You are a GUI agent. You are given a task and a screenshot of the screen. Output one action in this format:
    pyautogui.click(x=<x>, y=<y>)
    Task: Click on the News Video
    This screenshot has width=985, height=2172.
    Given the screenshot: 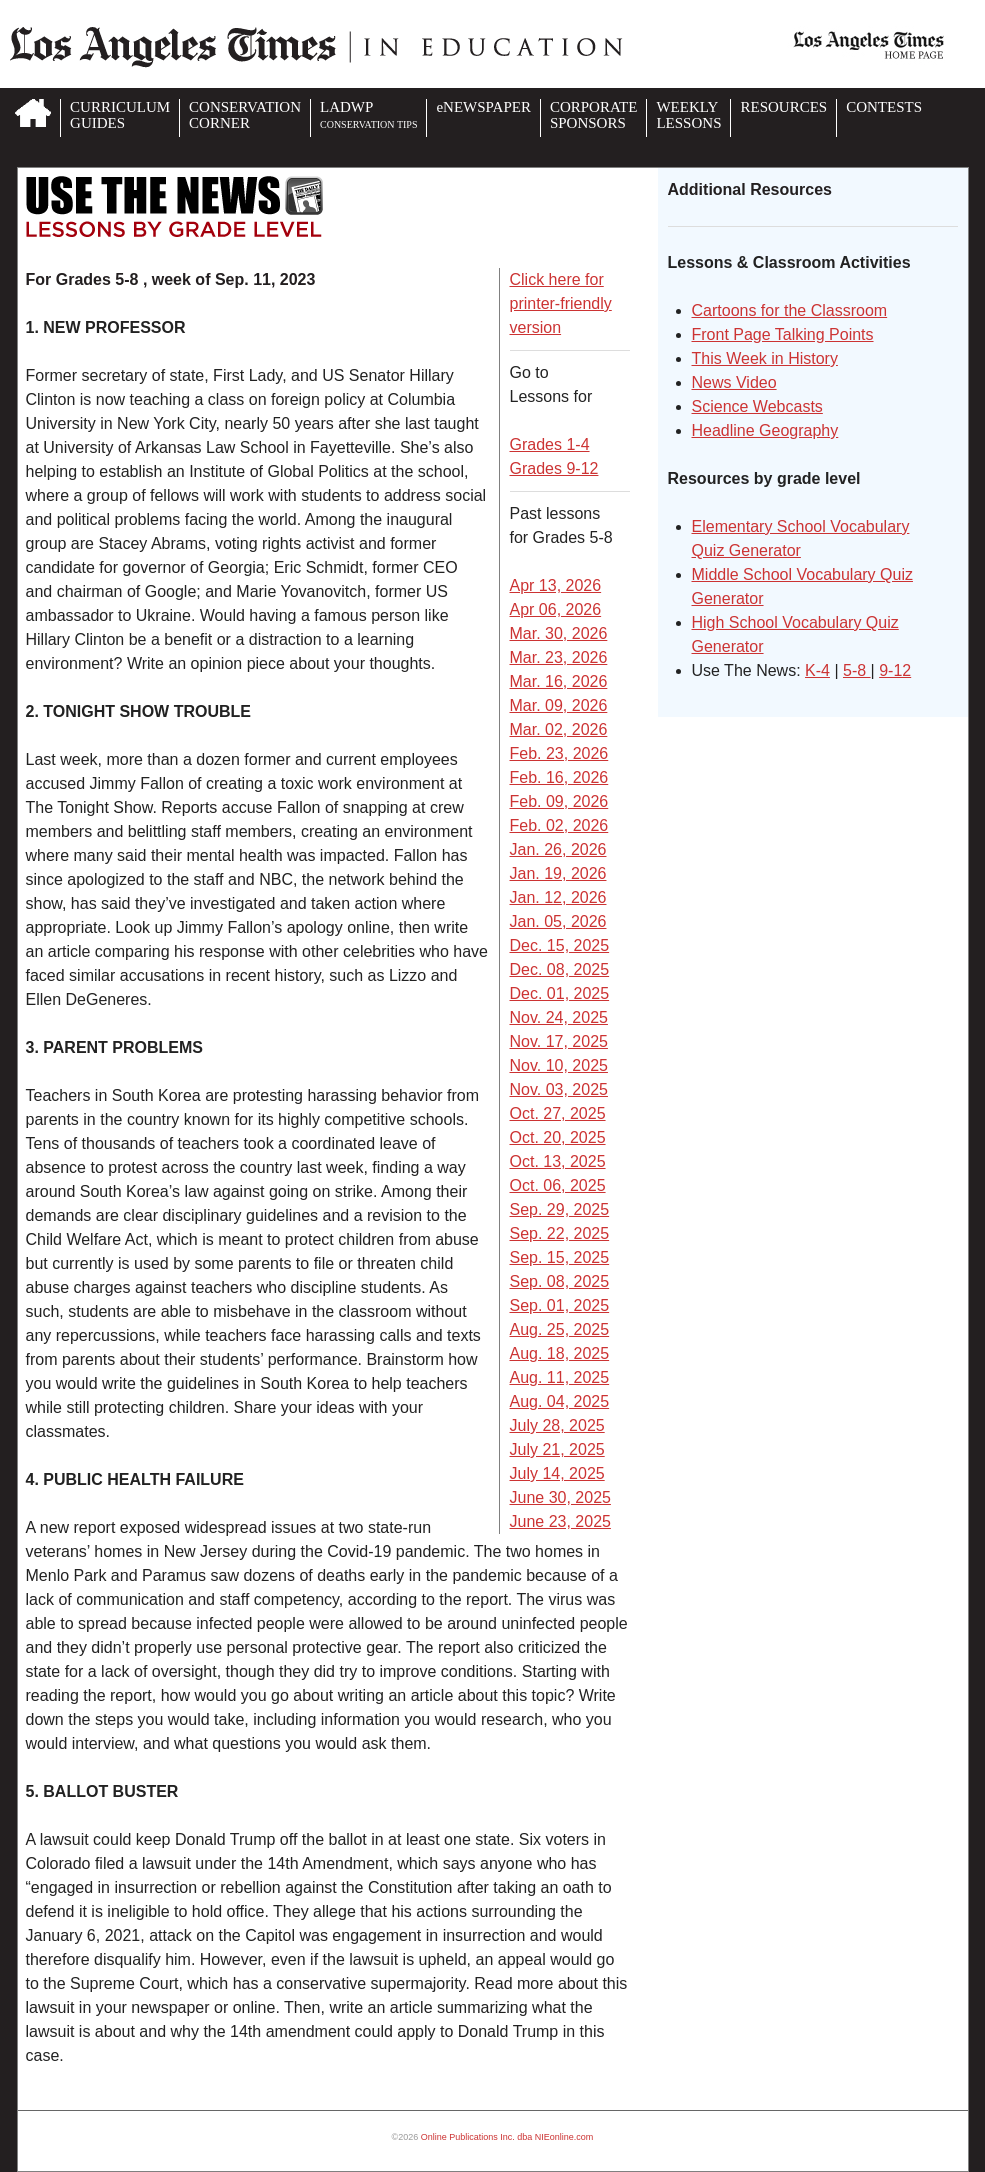 What is the action you would take?
    pyautogui.click(x=734, y=382)
    